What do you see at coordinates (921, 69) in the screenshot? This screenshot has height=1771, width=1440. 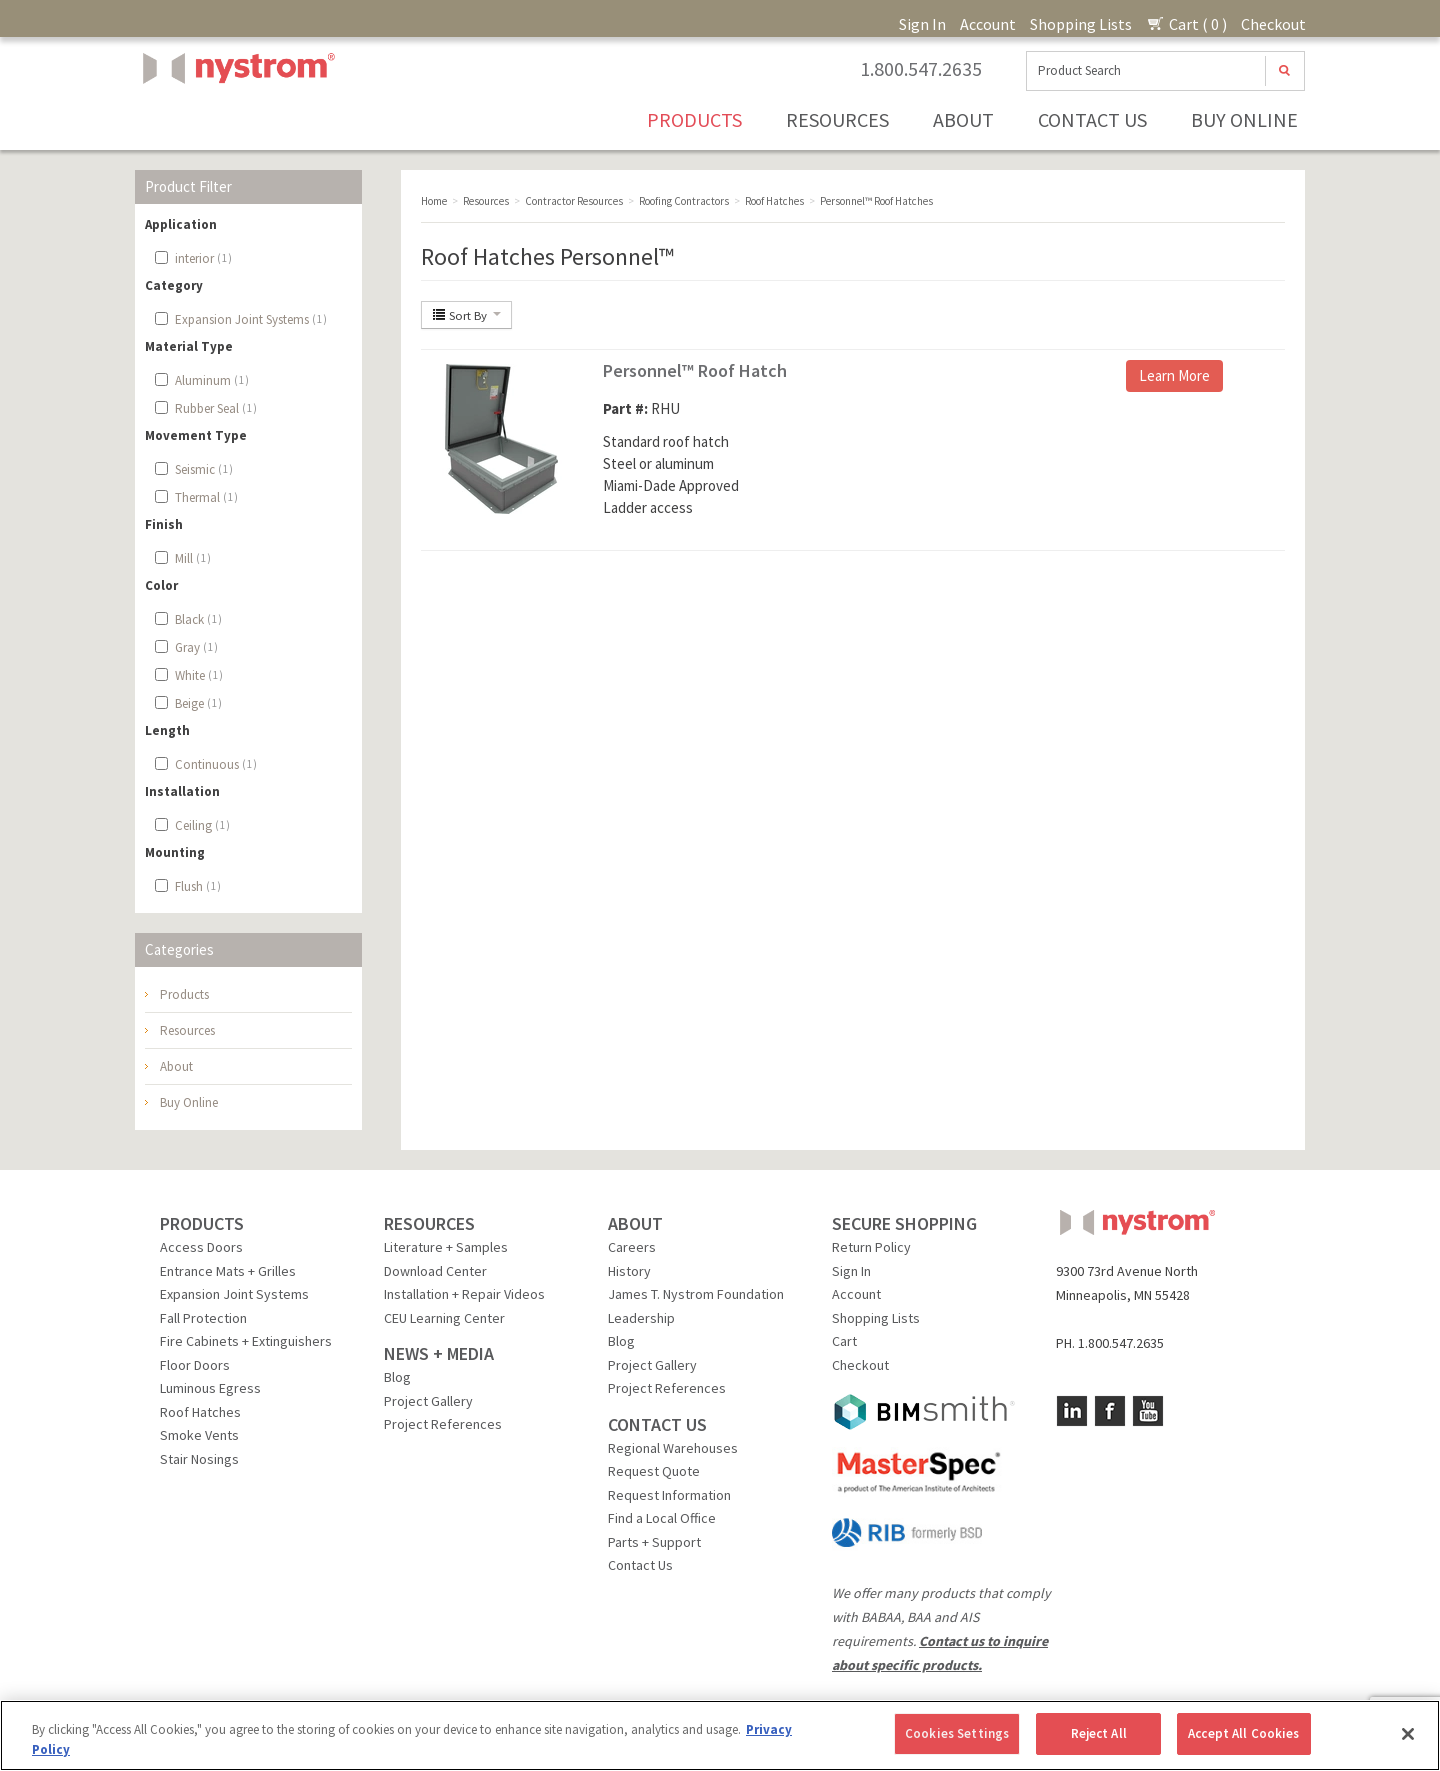 I see `1.800.547.2635` at bounding box center [921, 69].